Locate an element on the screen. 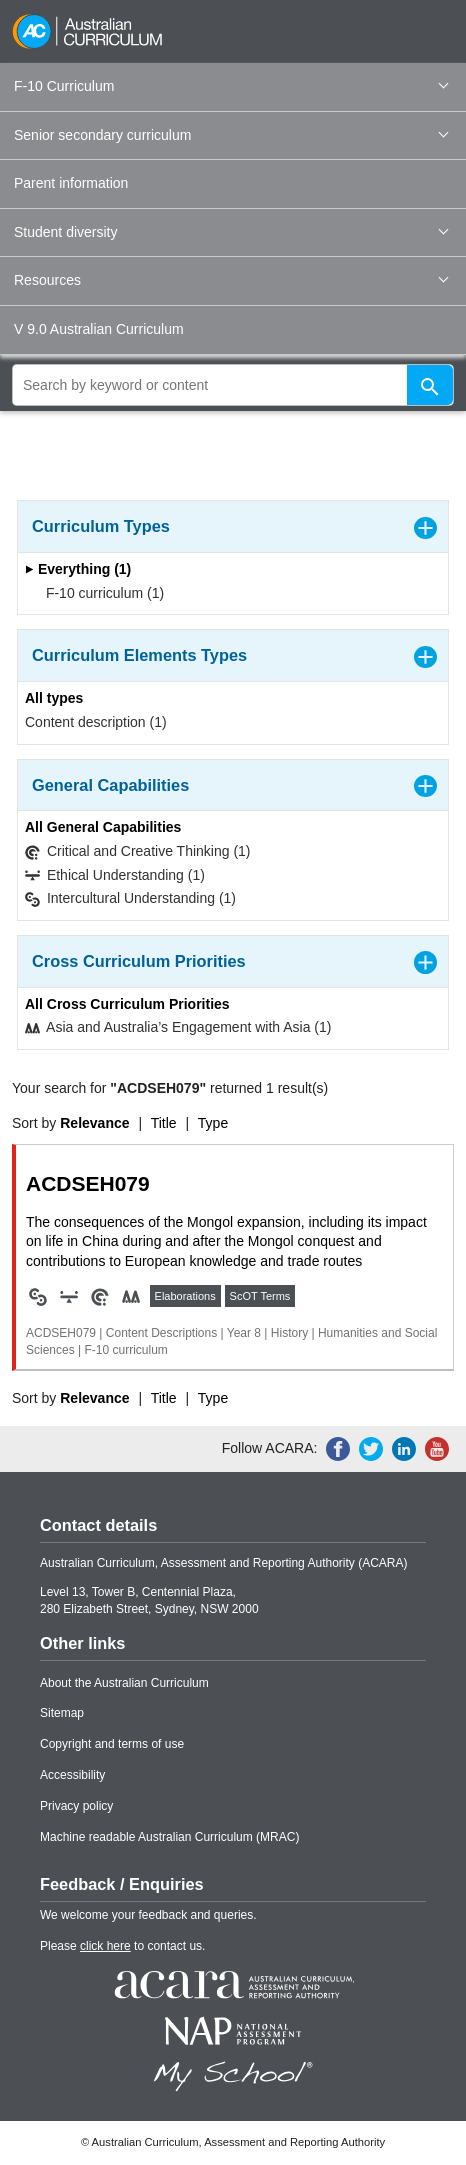 This screenshot has height=2165, width=466. Content description (1) is located at coordinates (96, 722).